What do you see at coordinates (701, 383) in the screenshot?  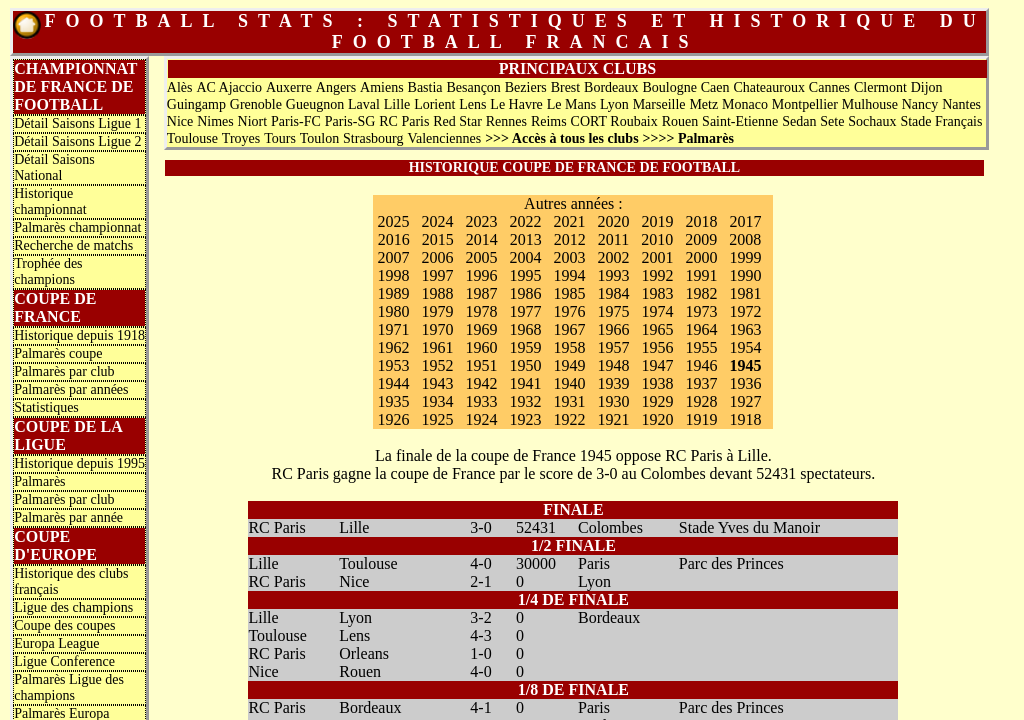 I see `1937` at bounding box center [701, 383].